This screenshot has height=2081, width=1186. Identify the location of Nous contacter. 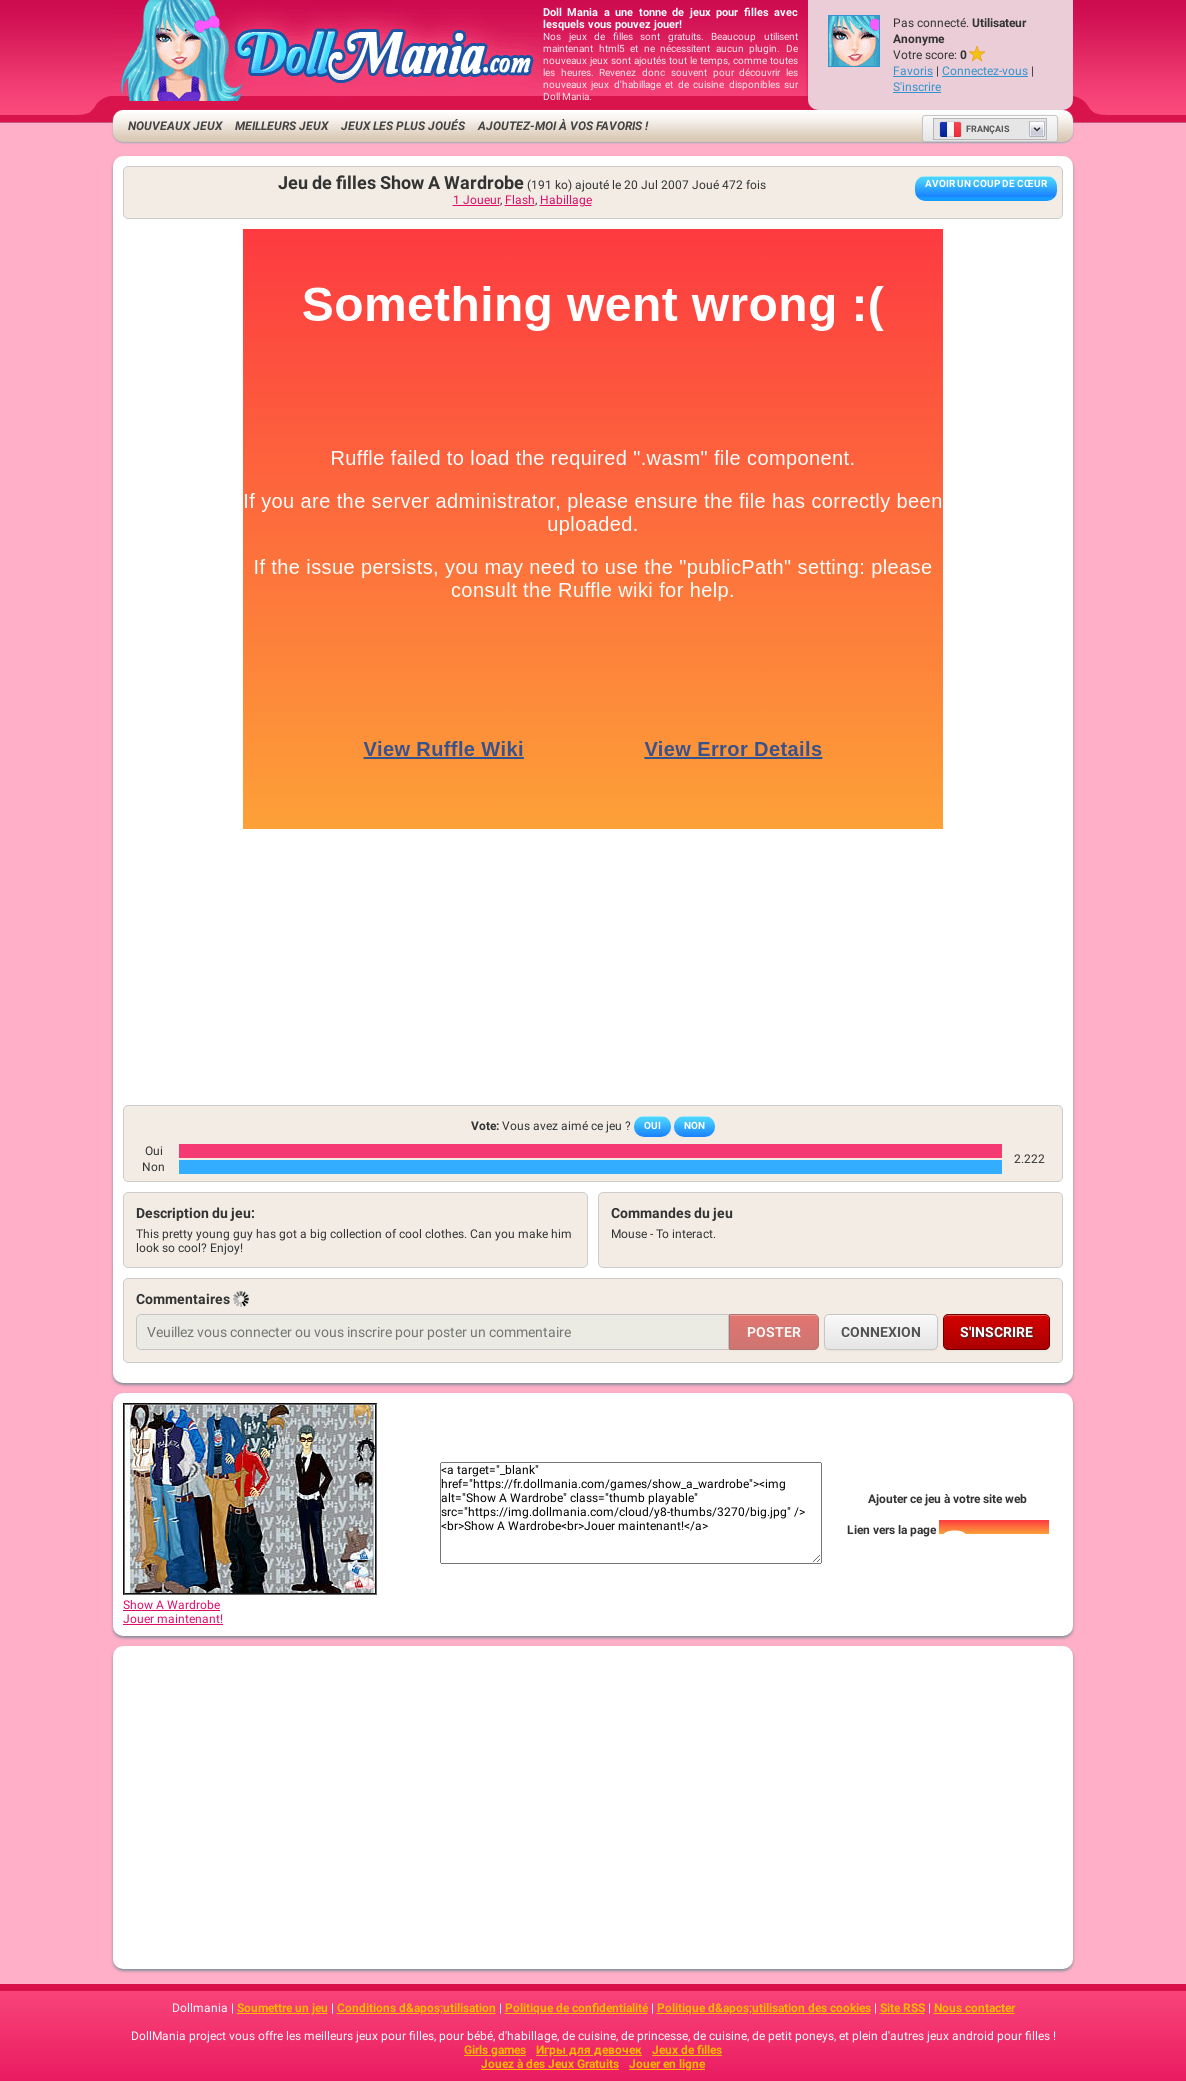
(974, 2008).